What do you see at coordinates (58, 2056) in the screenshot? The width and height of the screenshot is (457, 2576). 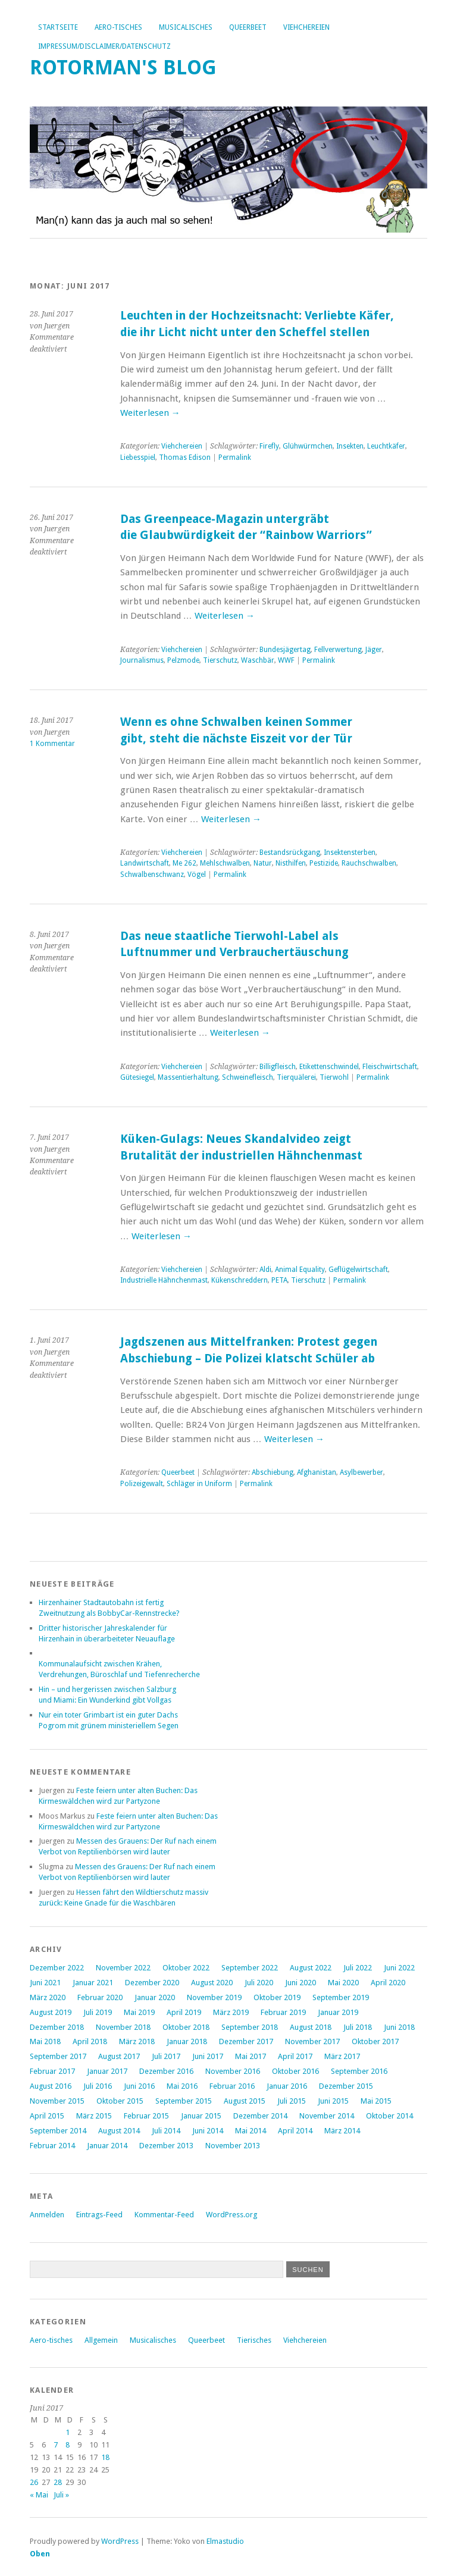 I see `September 2017` at bounding box center [58, 2056].